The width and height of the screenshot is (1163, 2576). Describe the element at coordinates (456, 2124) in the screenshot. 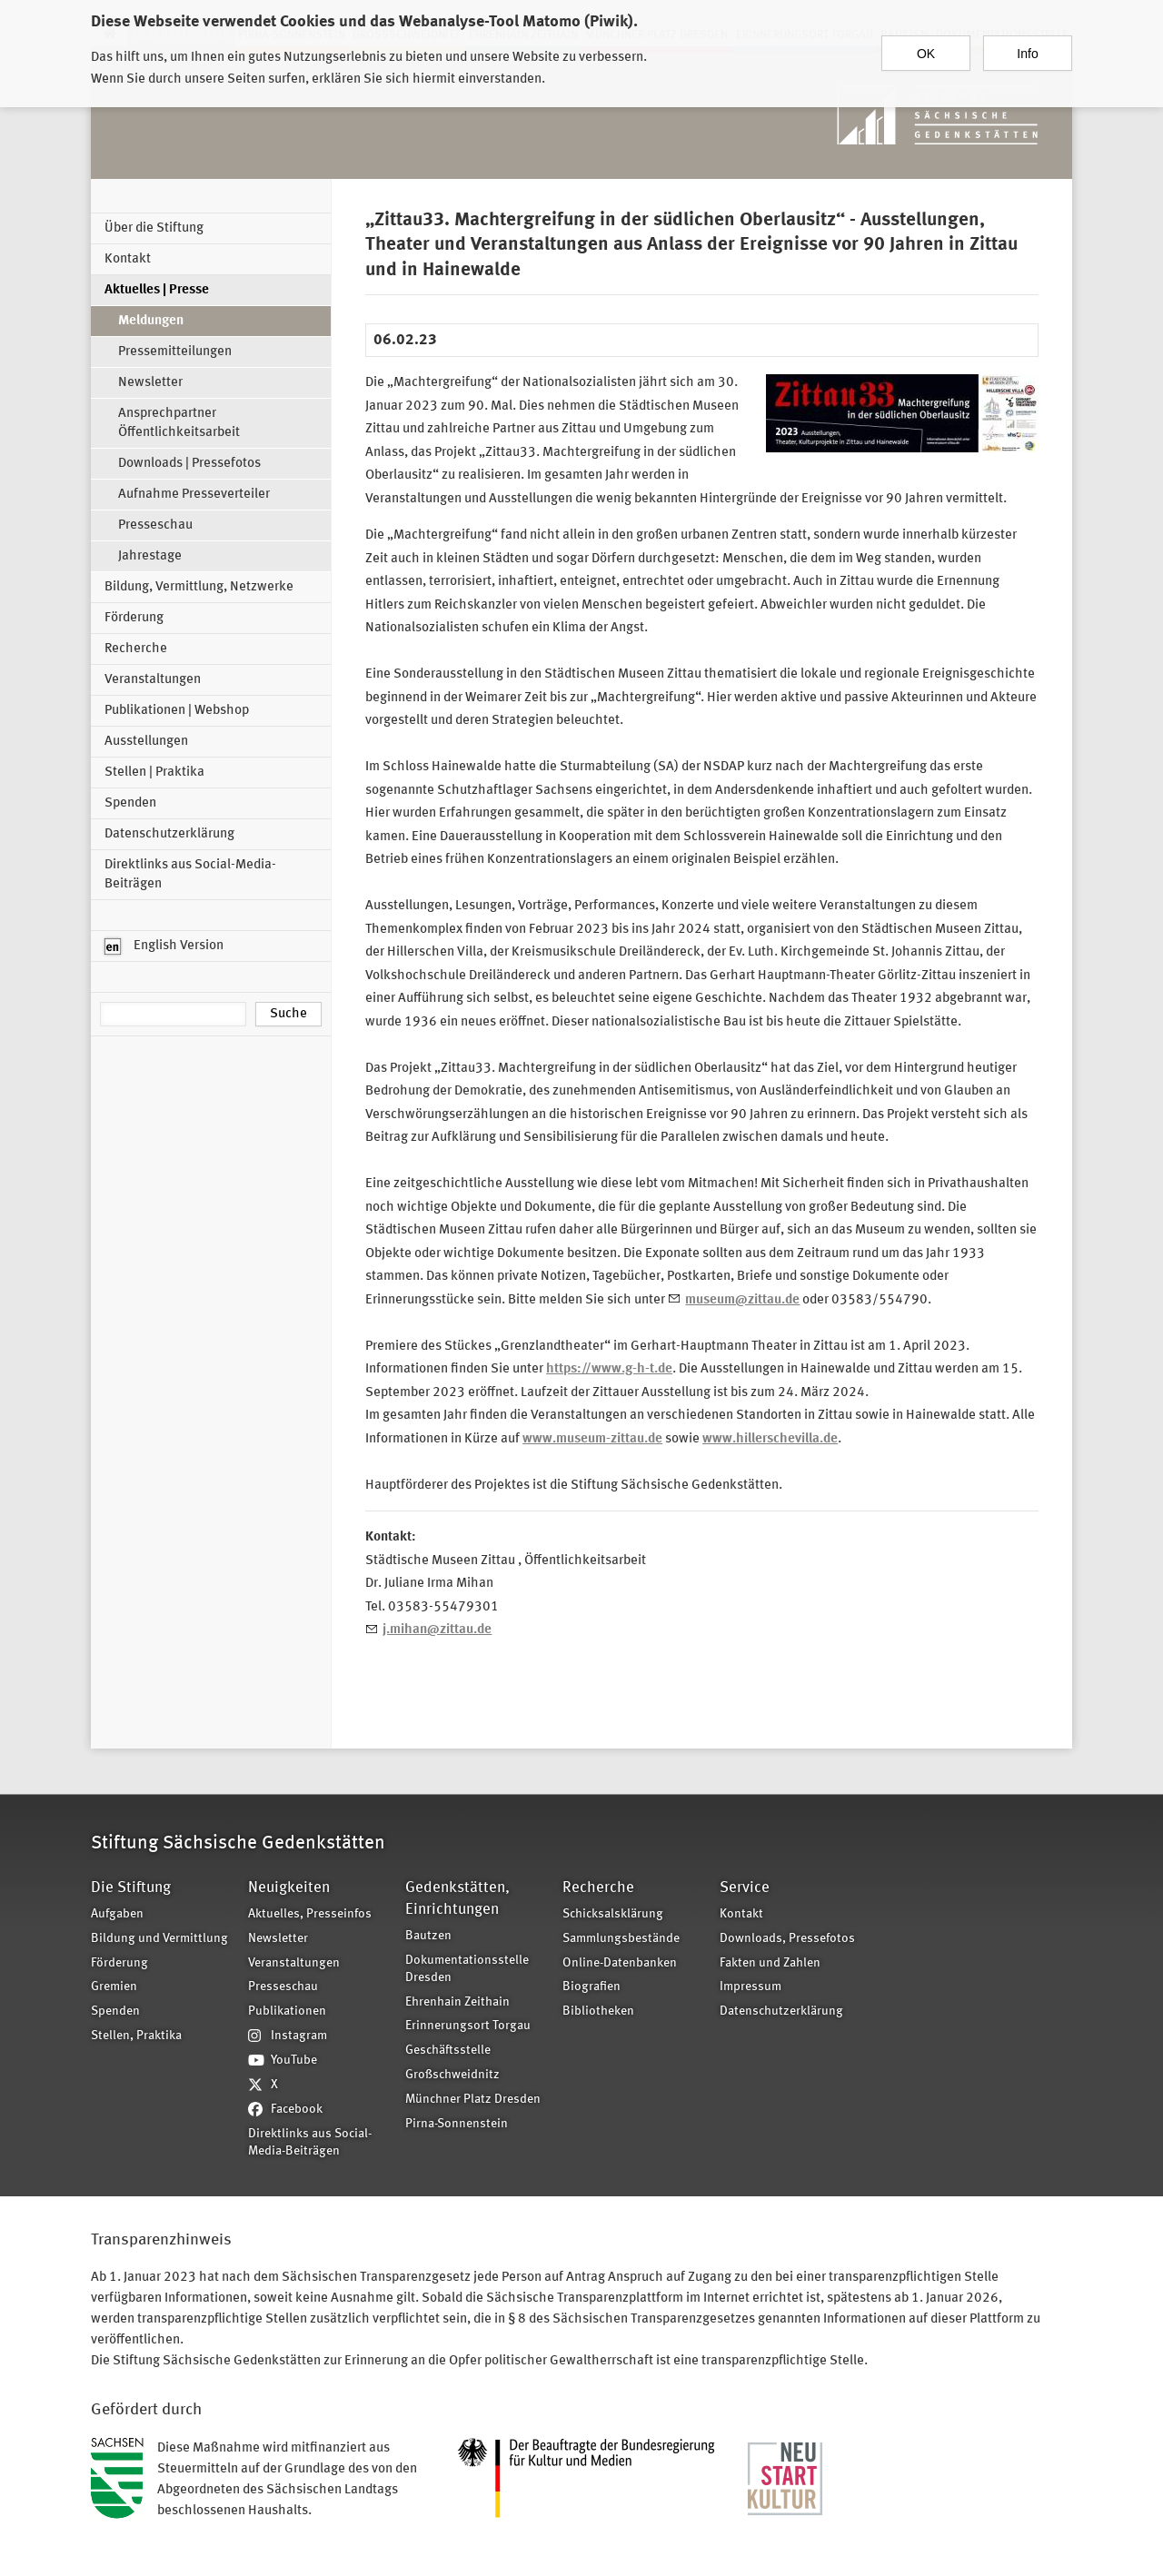

I see `Pirna-Sonnenstein` at that location.